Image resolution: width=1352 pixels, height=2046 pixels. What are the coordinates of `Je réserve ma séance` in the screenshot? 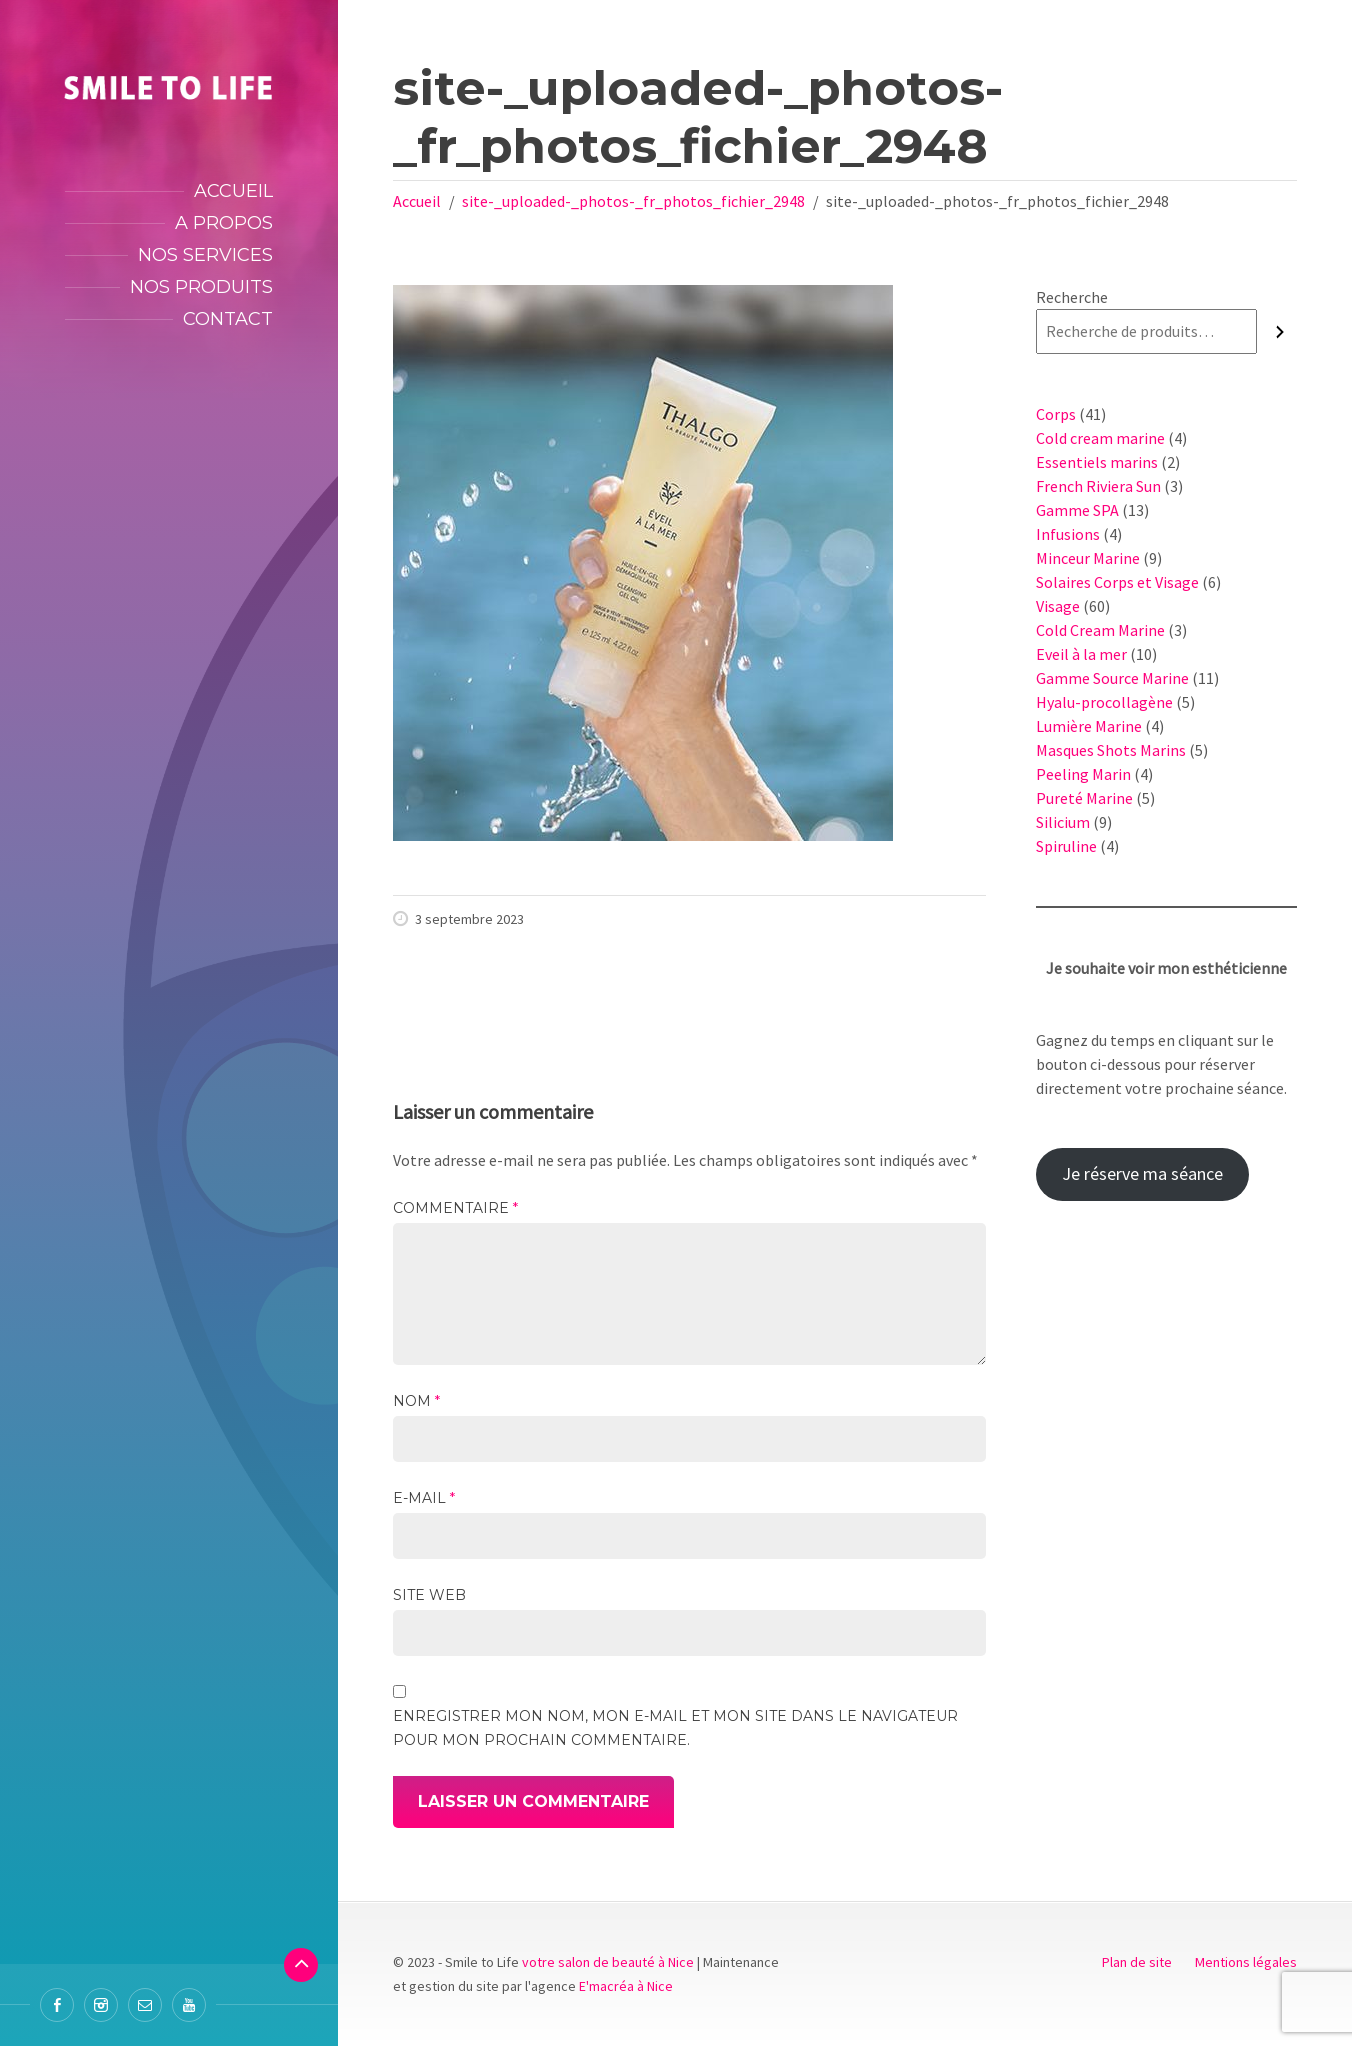 It's located at (1142, 1173).